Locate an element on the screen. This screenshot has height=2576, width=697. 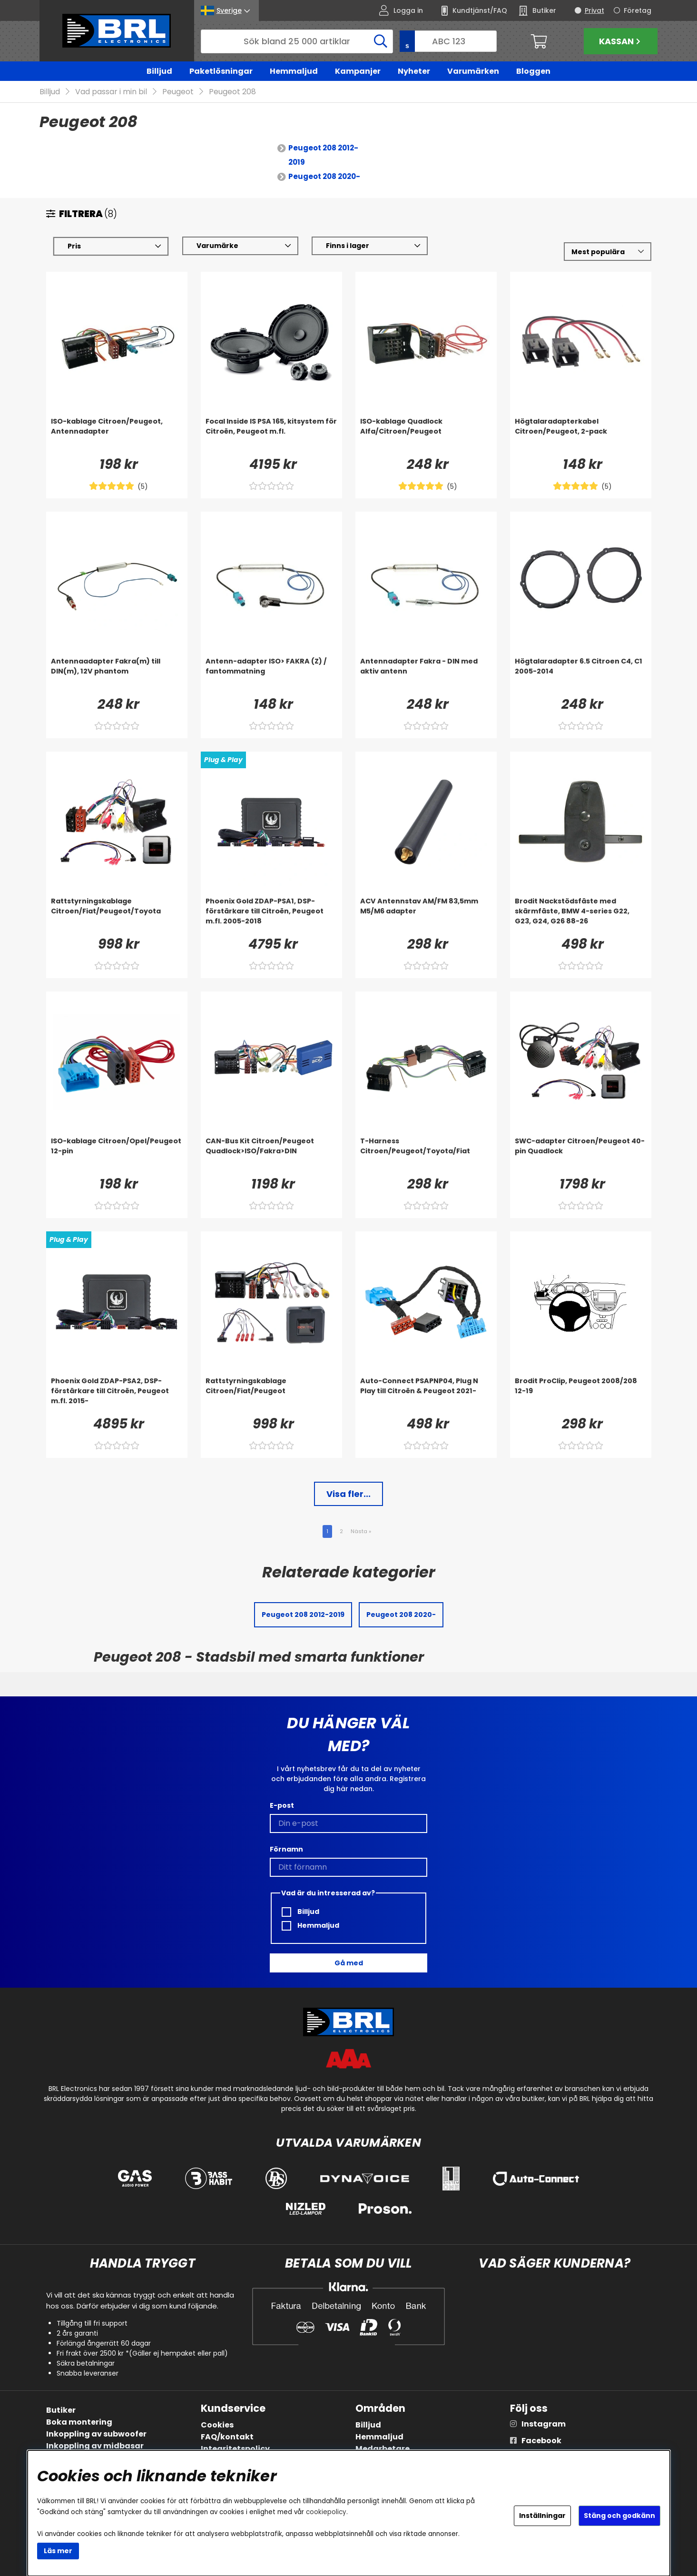
Varumärken is located at coordinates (473, 71).